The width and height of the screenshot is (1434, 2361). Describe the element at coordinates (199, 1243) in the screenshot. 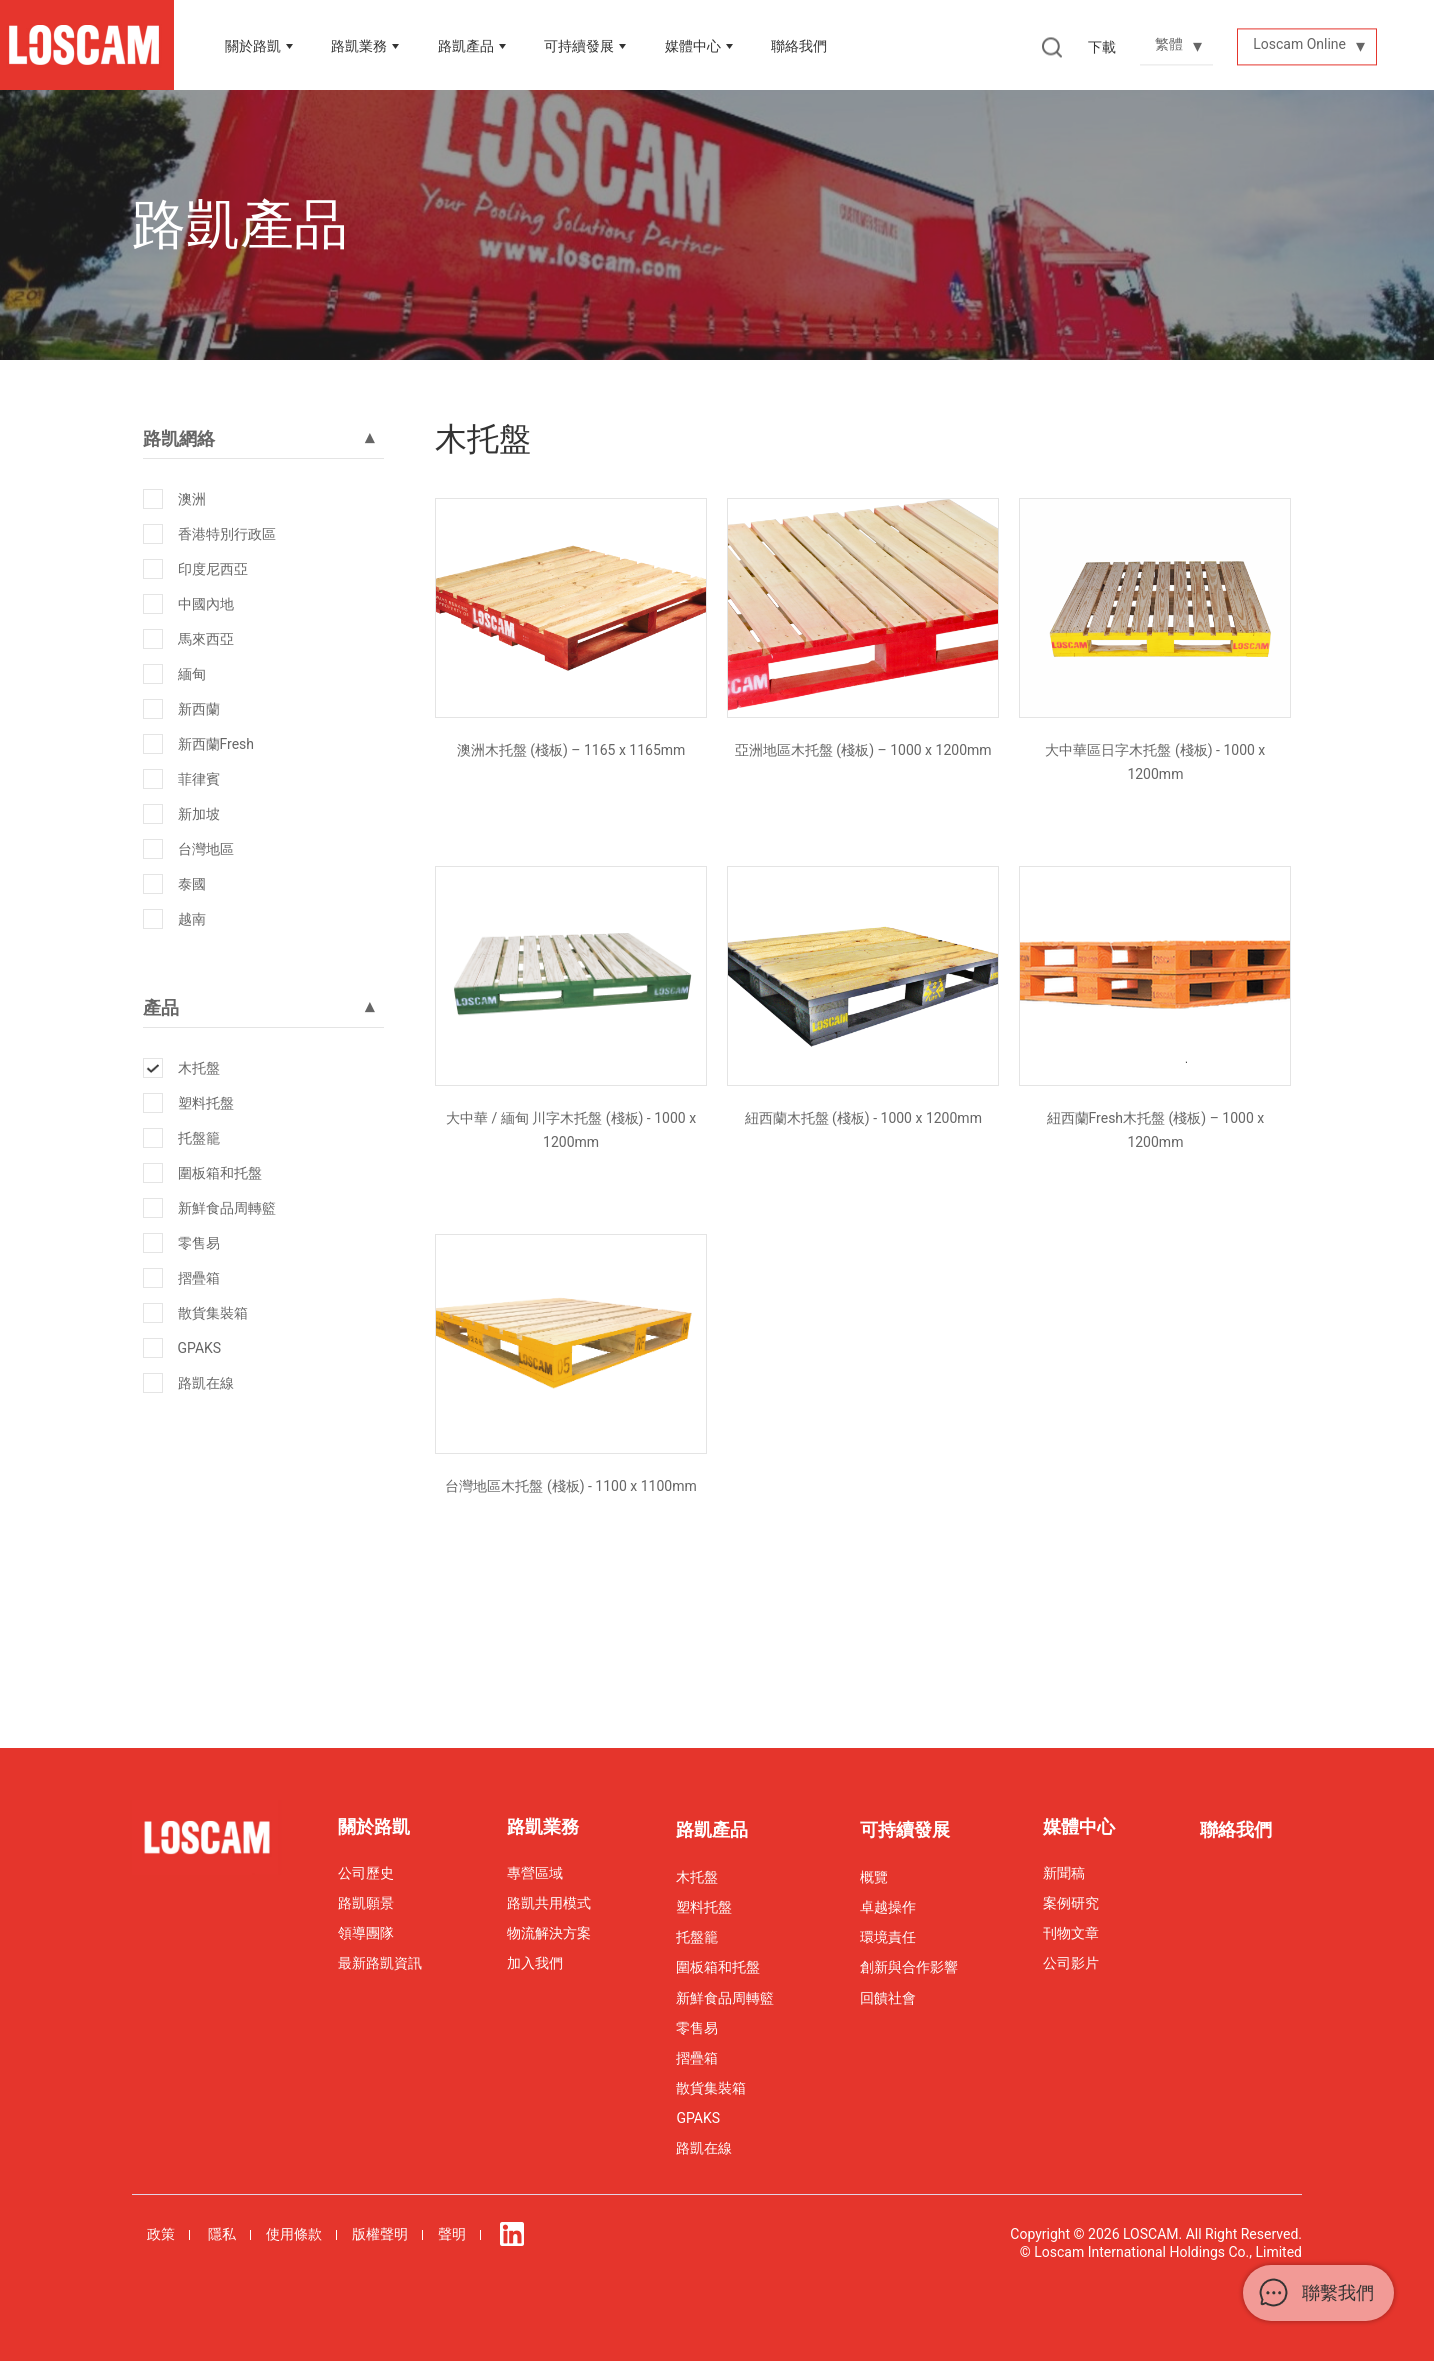

I see `零售易` at that location.